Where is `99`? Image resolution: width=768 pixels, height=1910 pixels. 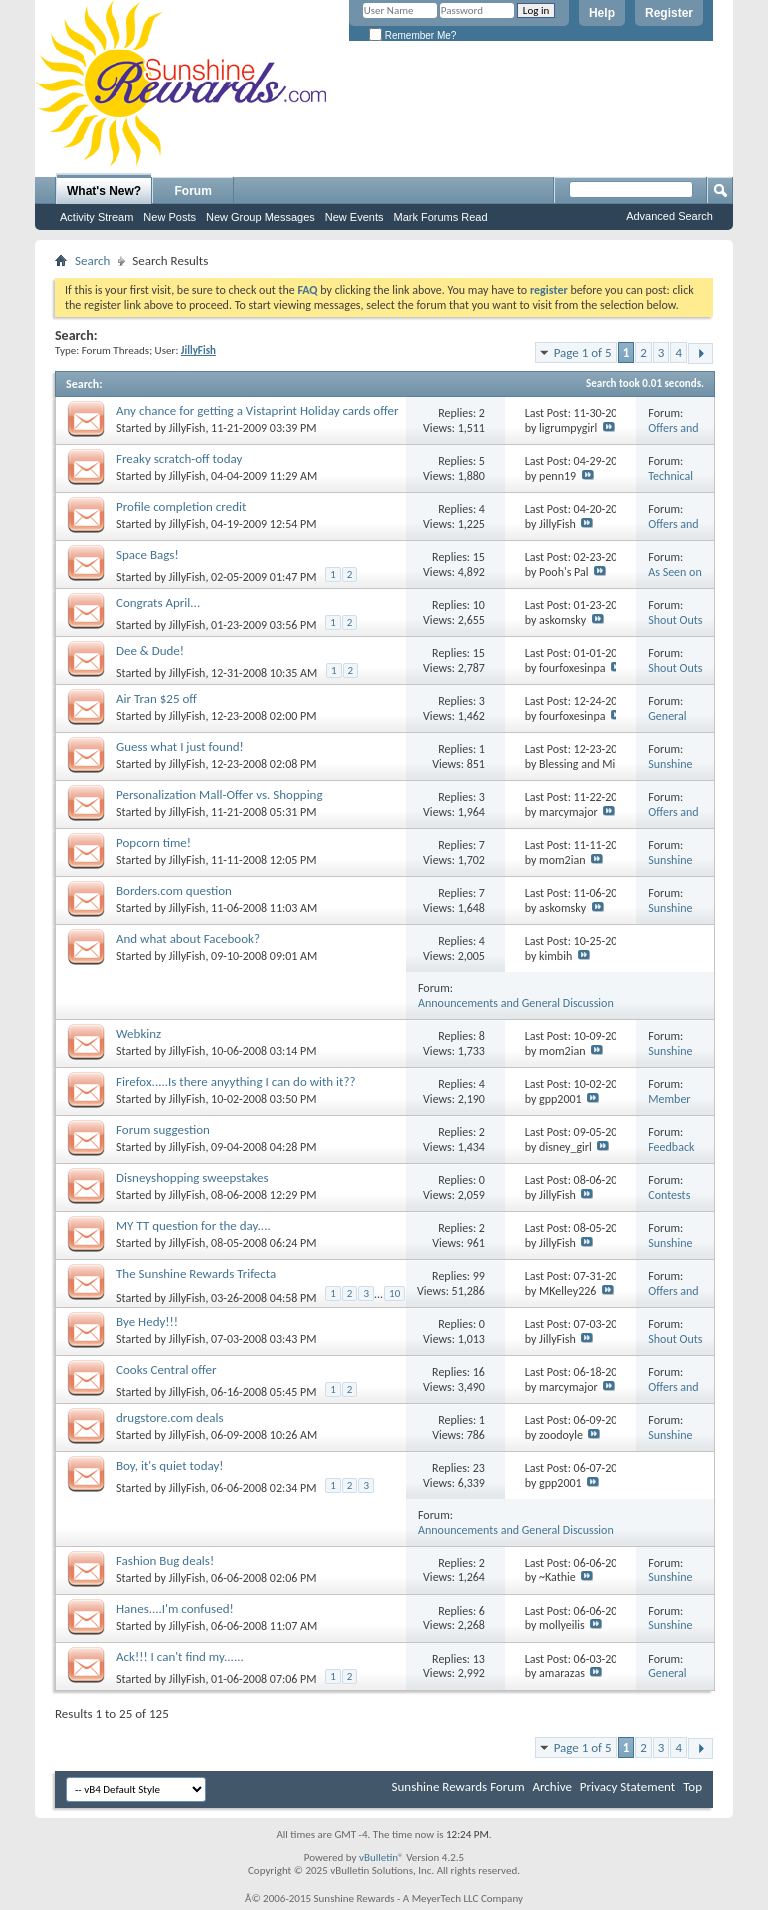 99 is located at coordinates (479, 1276).